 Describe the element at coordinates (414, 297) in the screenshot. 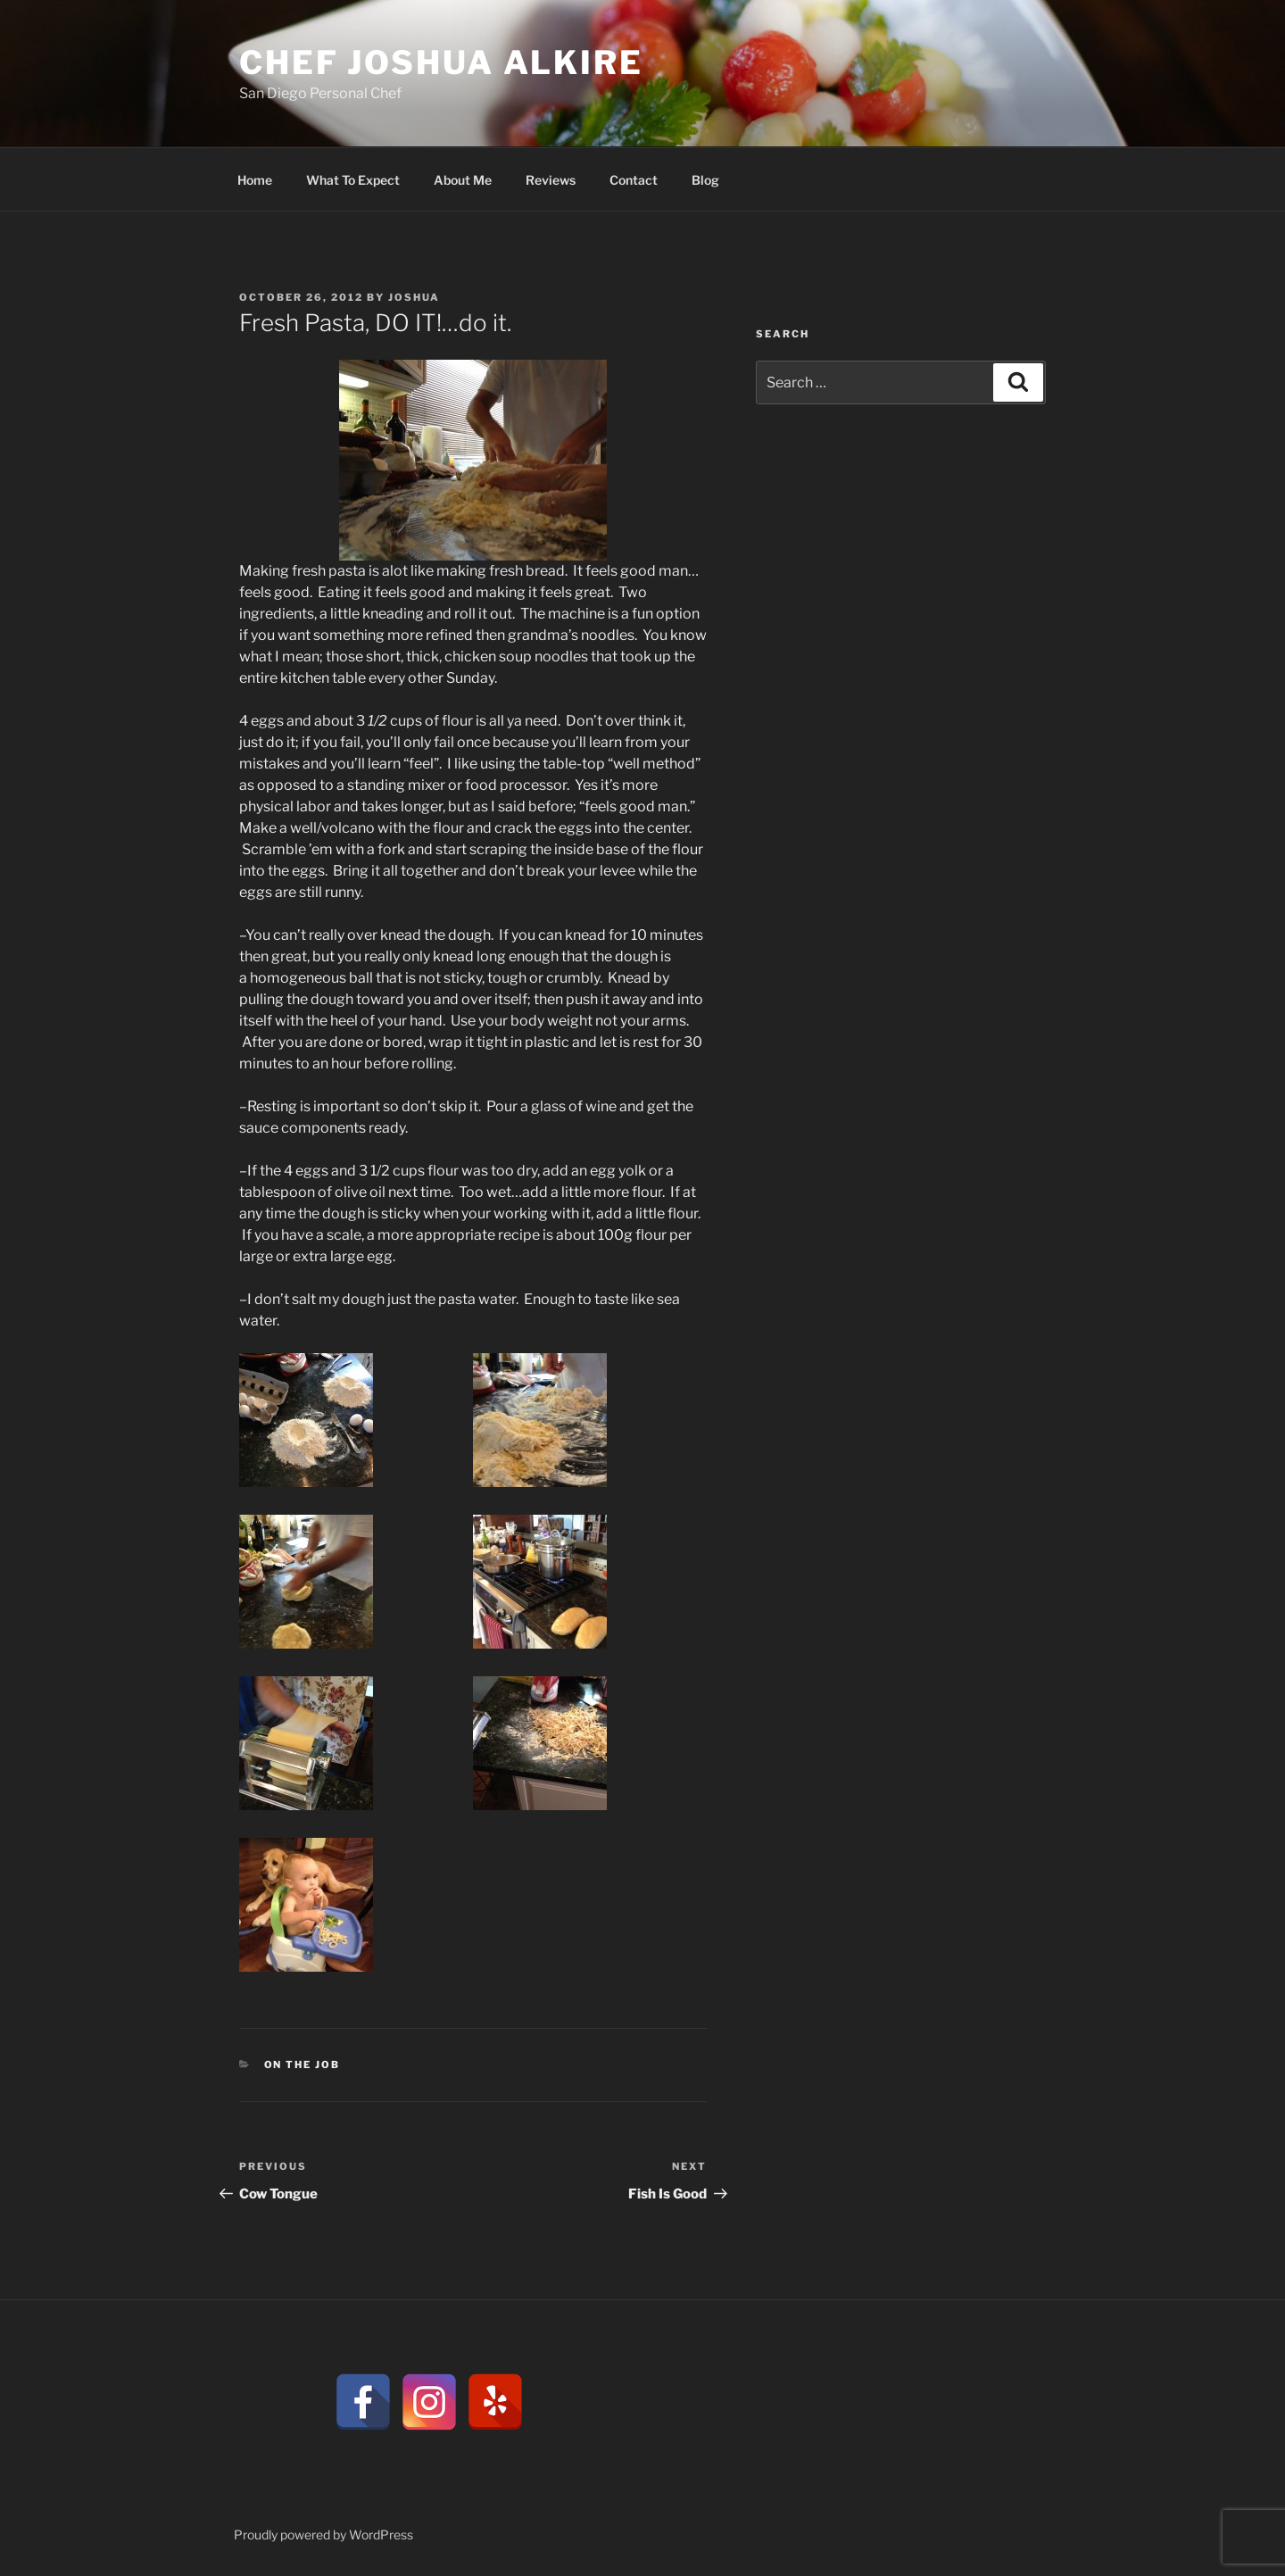

I see `Joshua` at that location.